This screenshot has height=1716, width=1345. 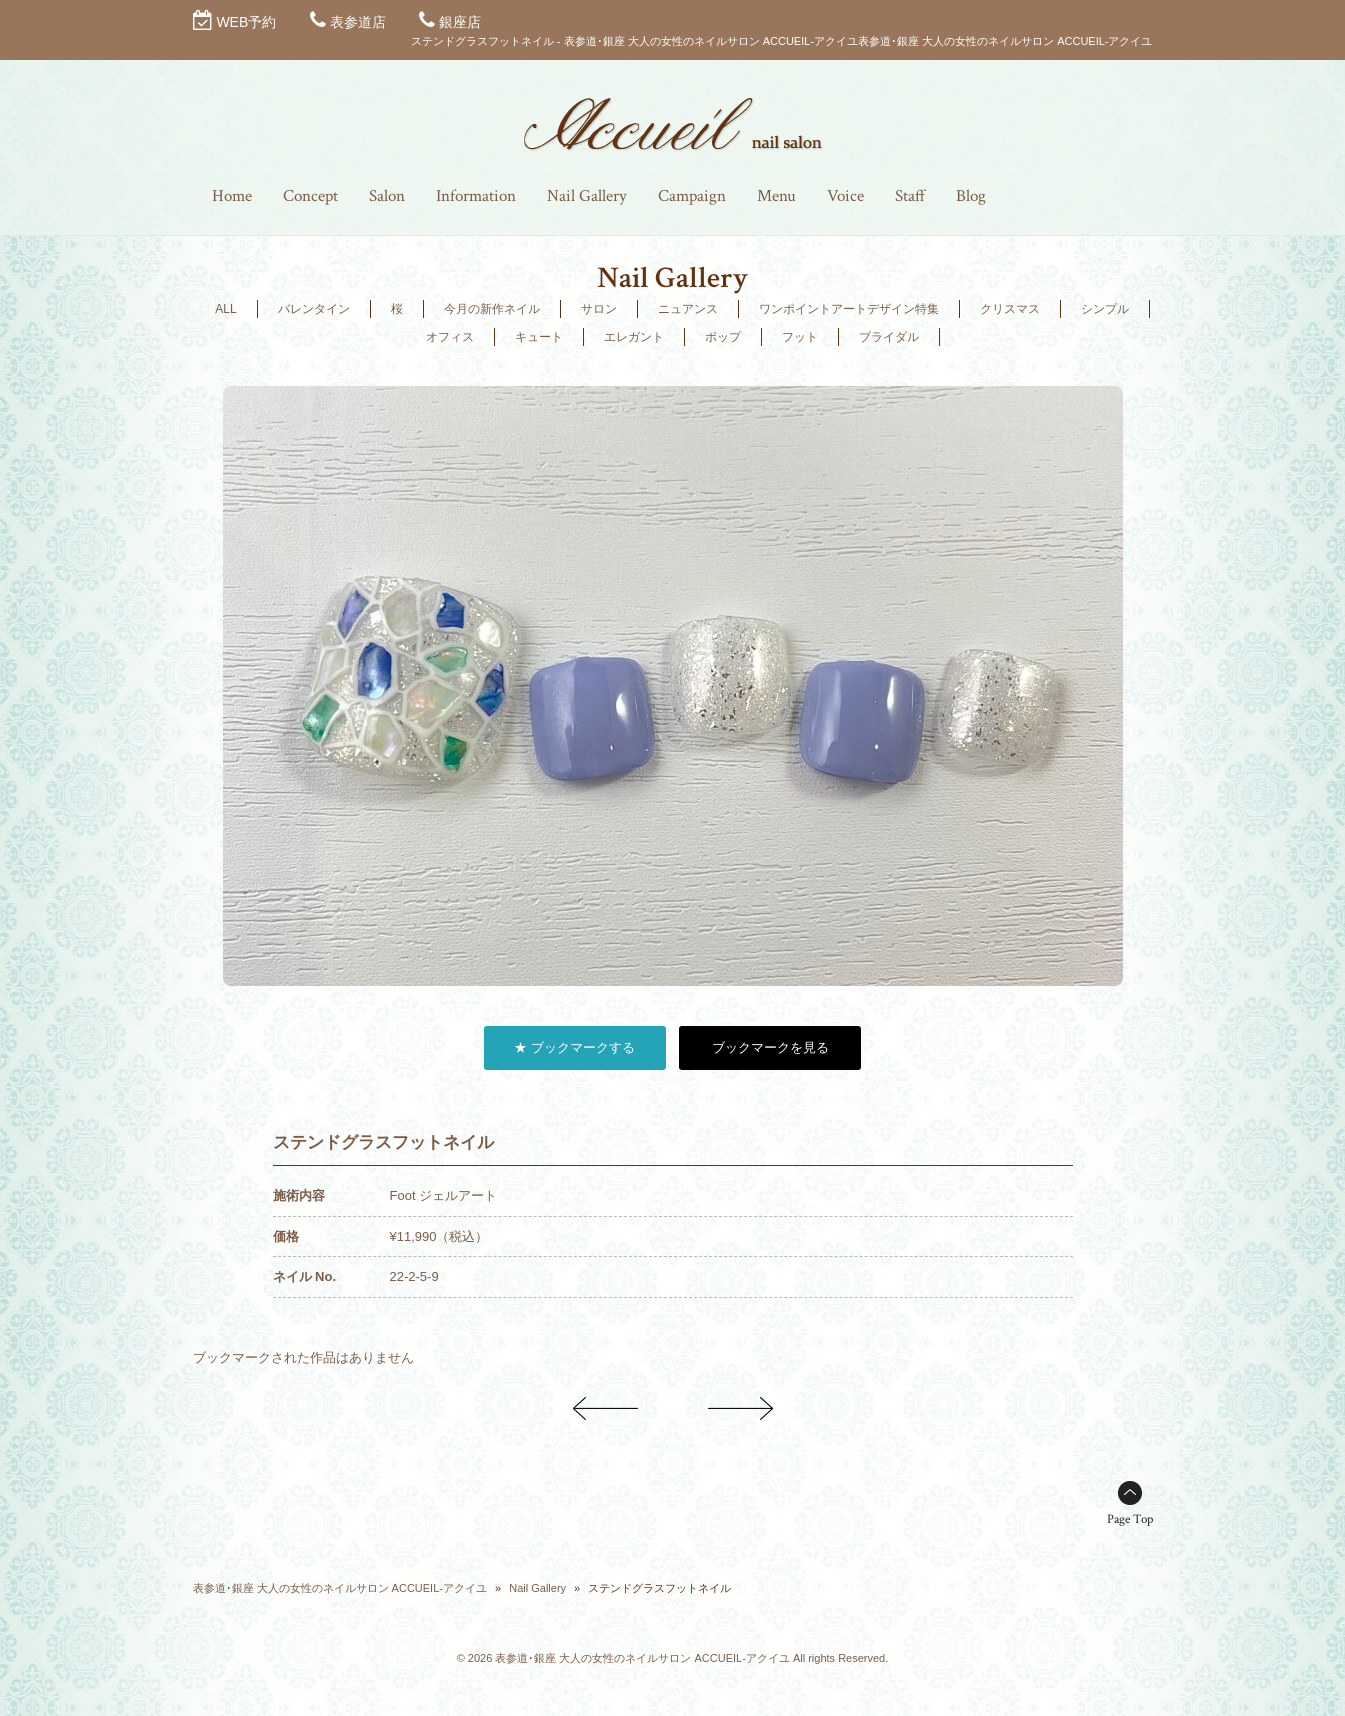 I want to click on 銀座店, so click(x=460, y=22).